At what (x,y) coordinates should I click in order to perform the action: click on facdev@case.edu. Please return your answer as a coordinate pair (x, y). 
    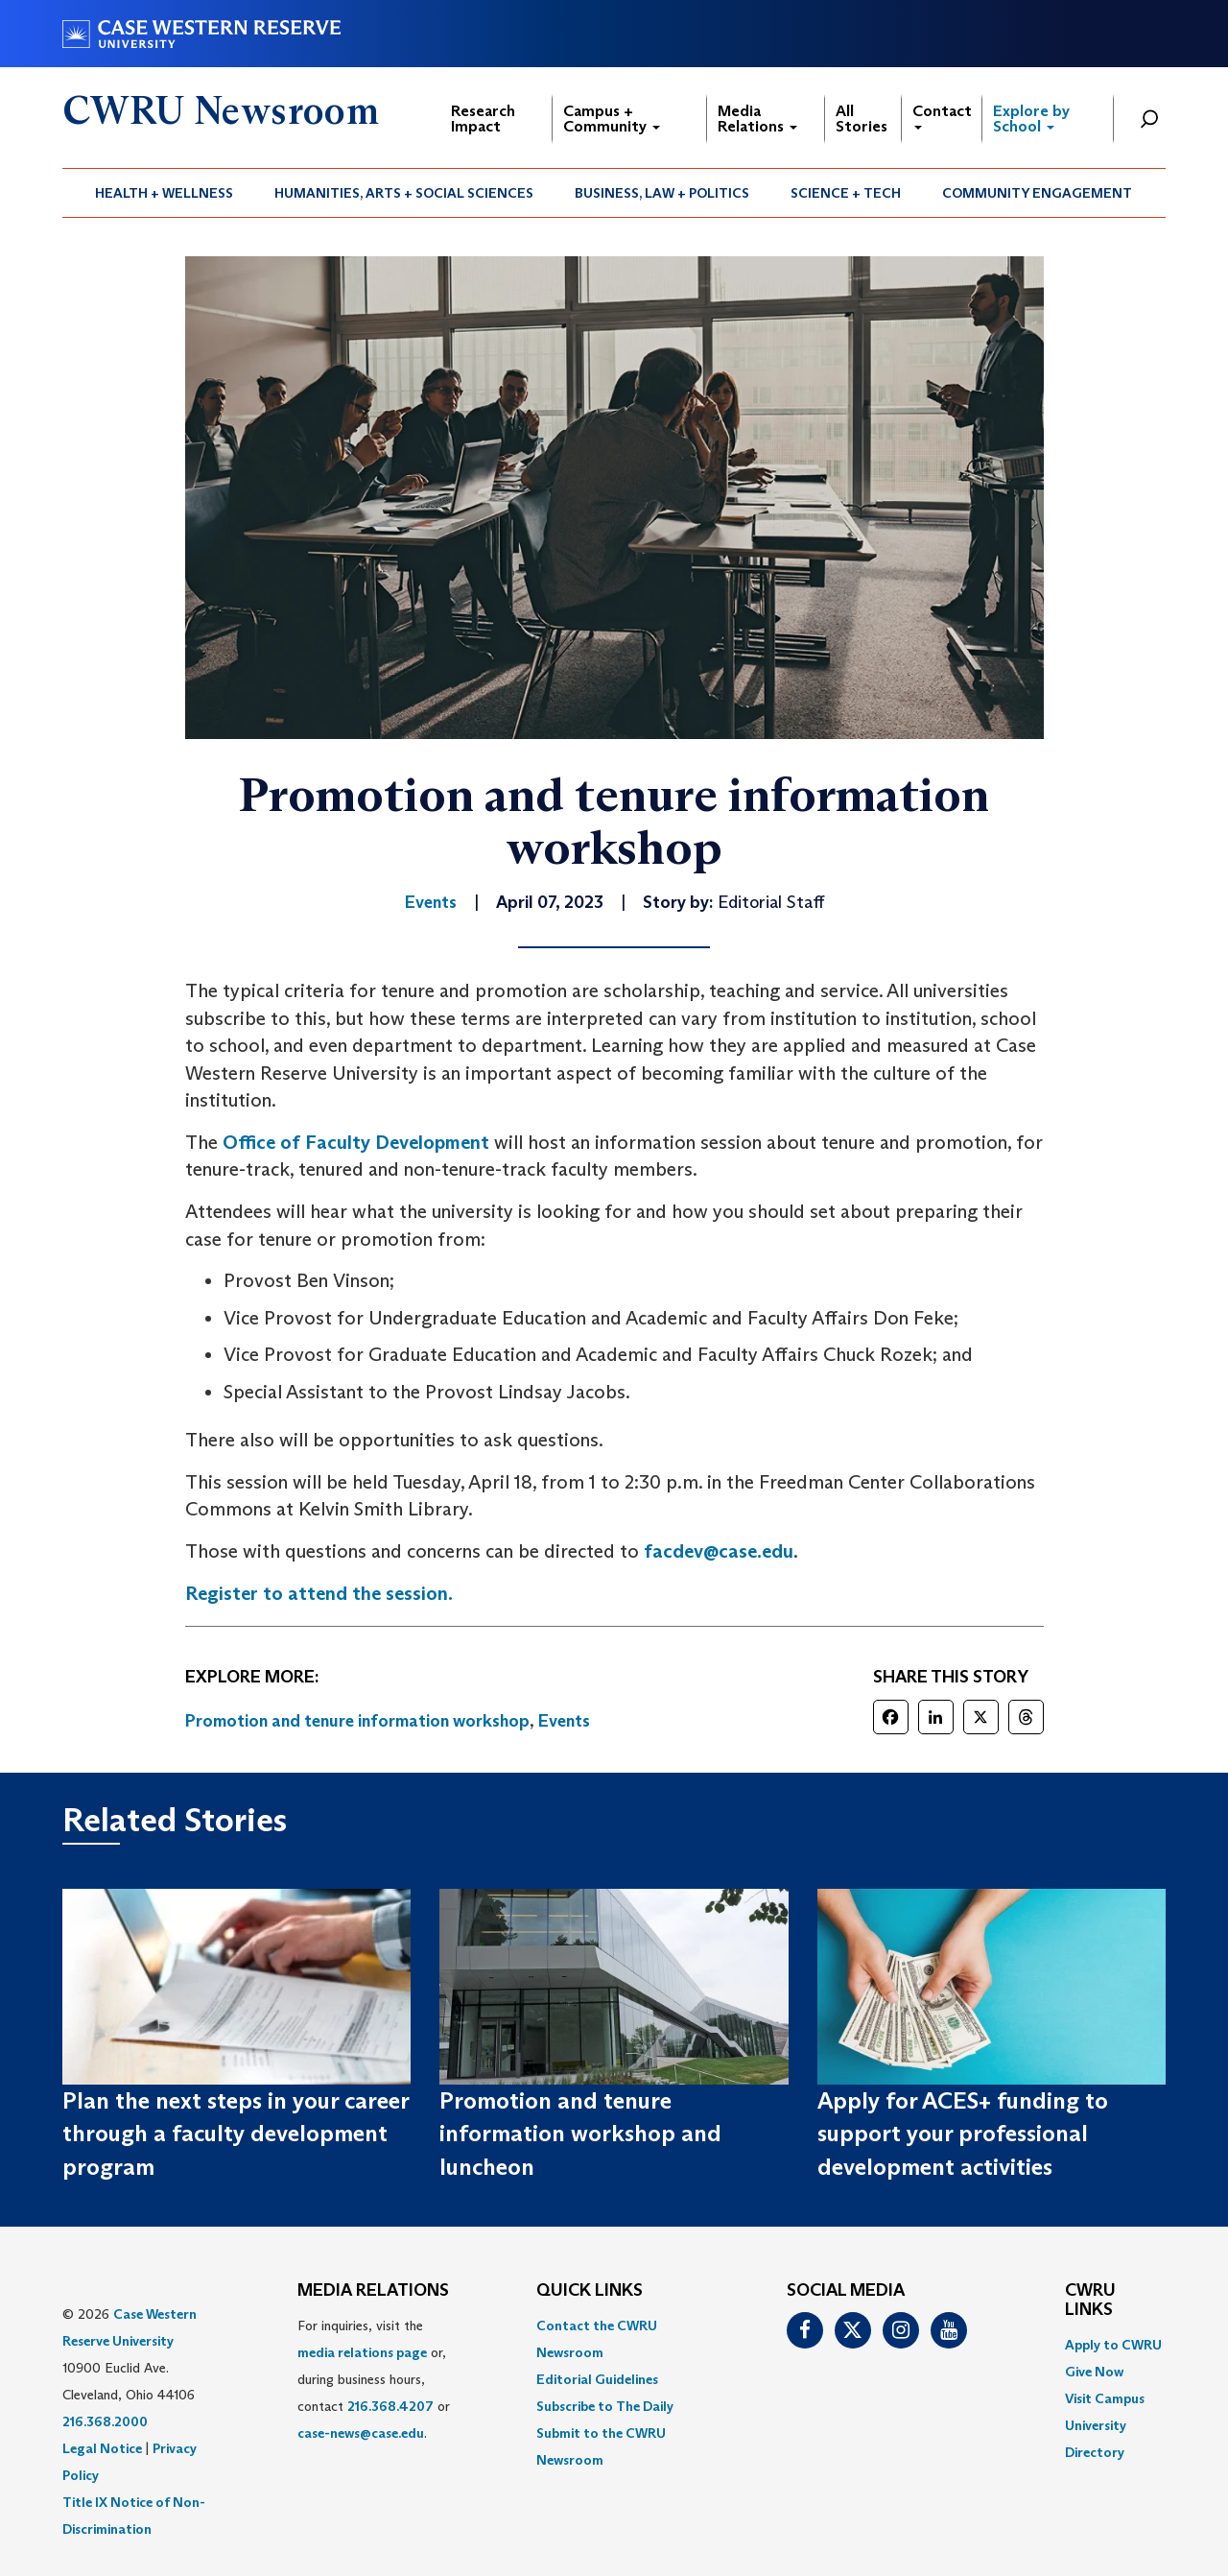
    Looking at the image, I should click on (718, 1550).